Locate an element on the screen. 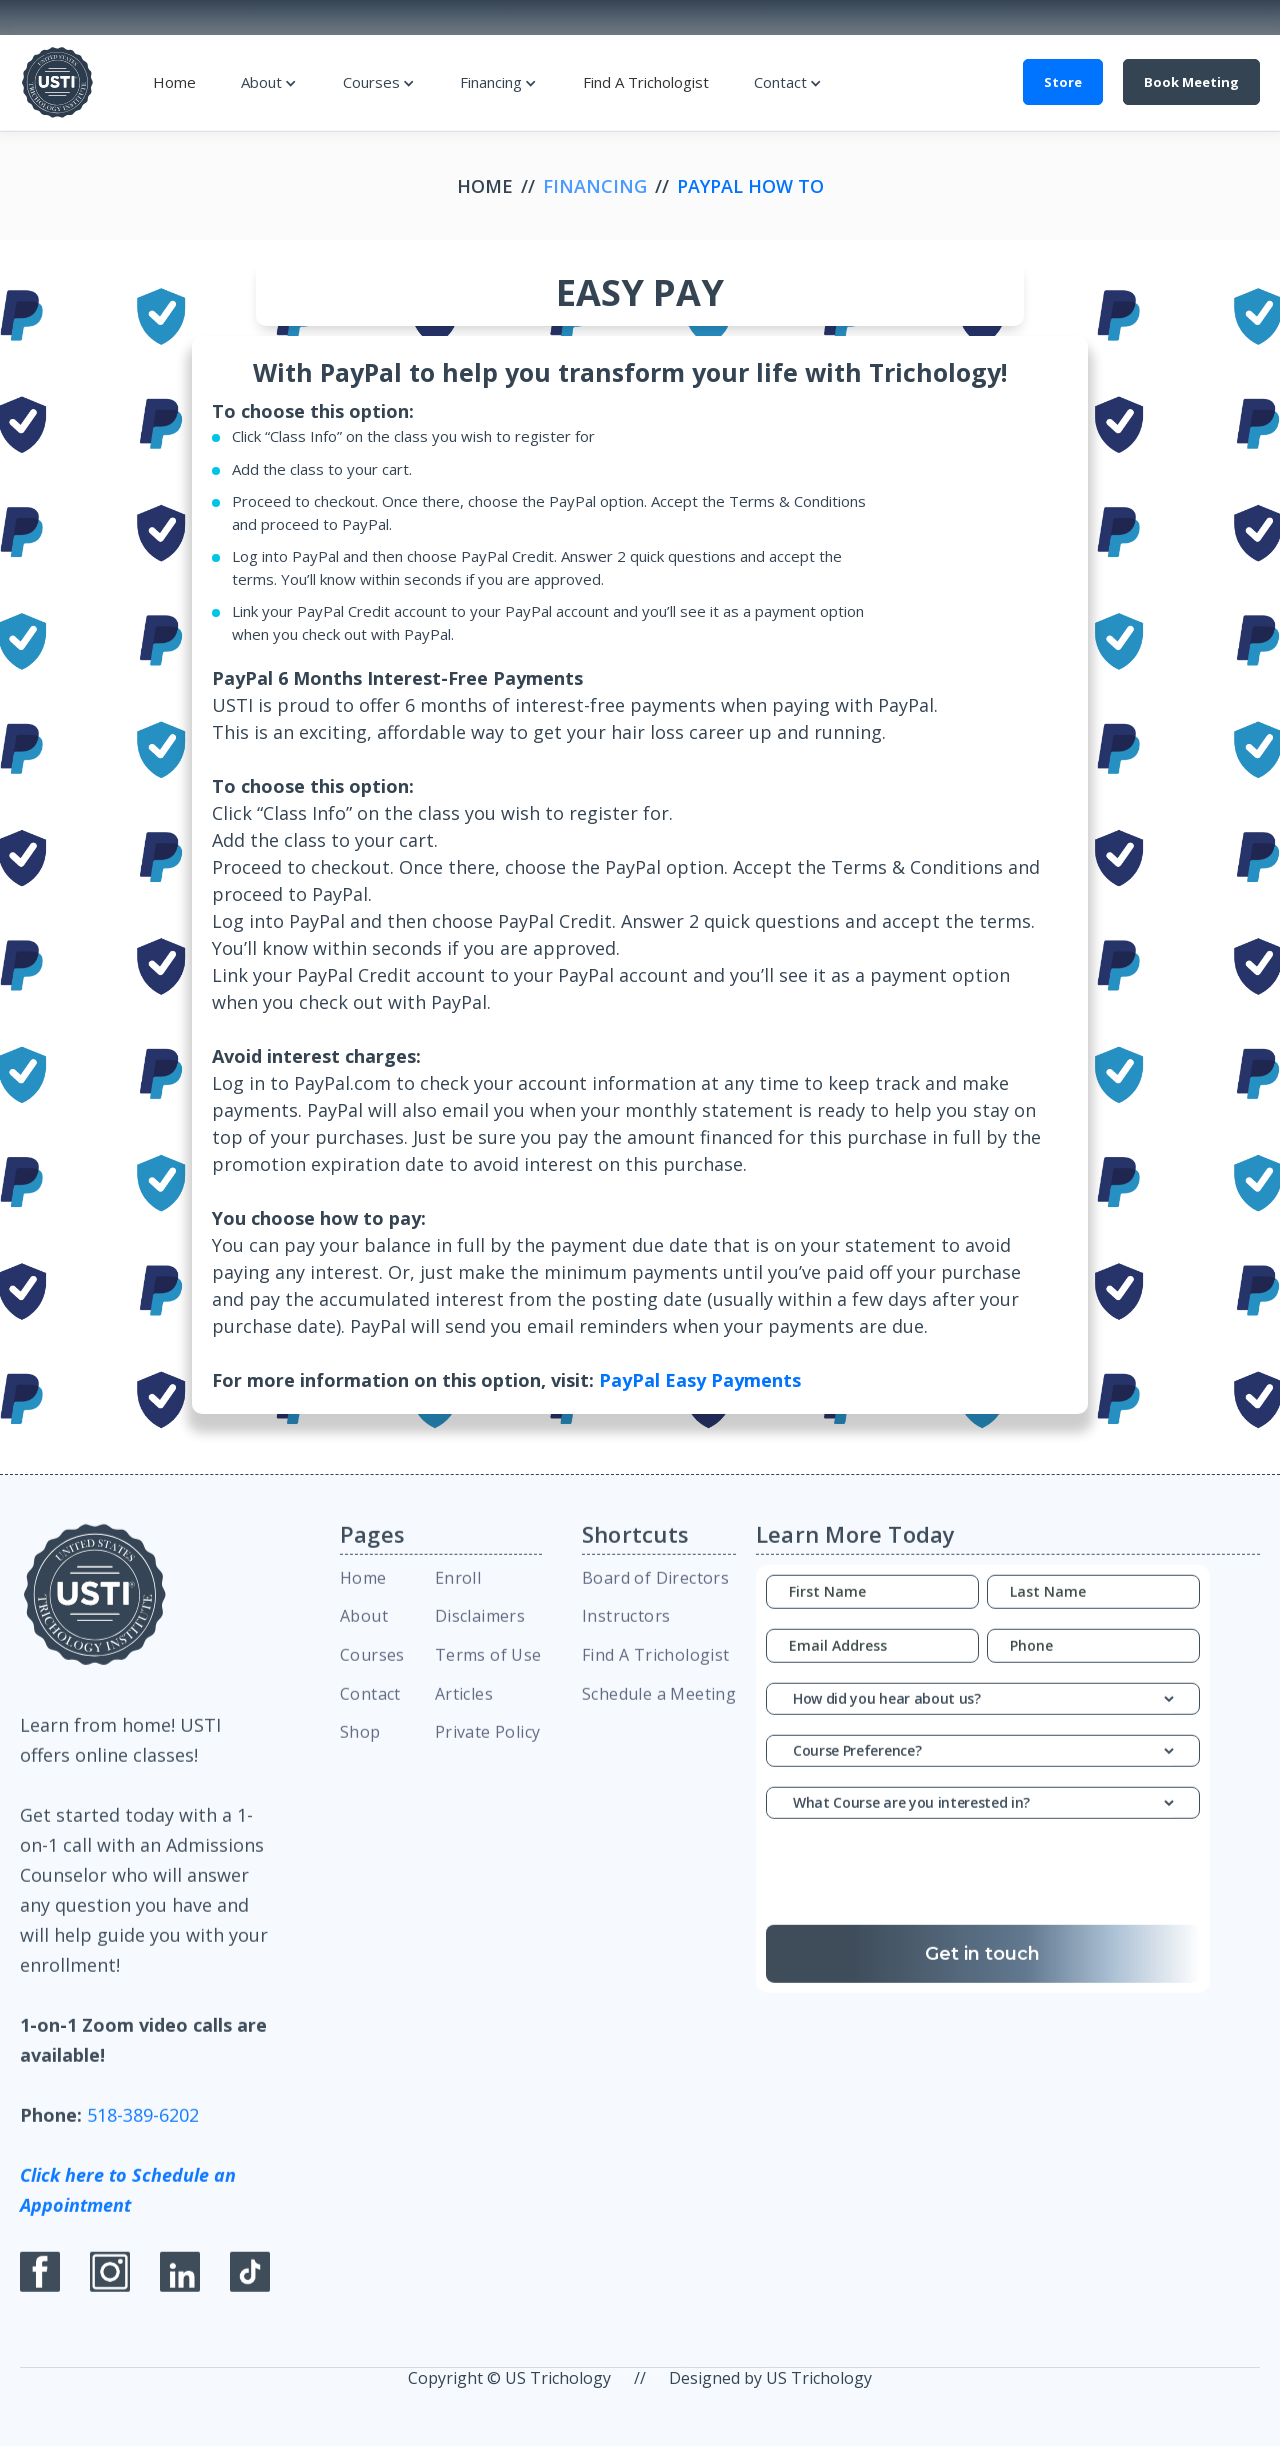  Schedule a Meeting is located at coordinates (659, 1709).